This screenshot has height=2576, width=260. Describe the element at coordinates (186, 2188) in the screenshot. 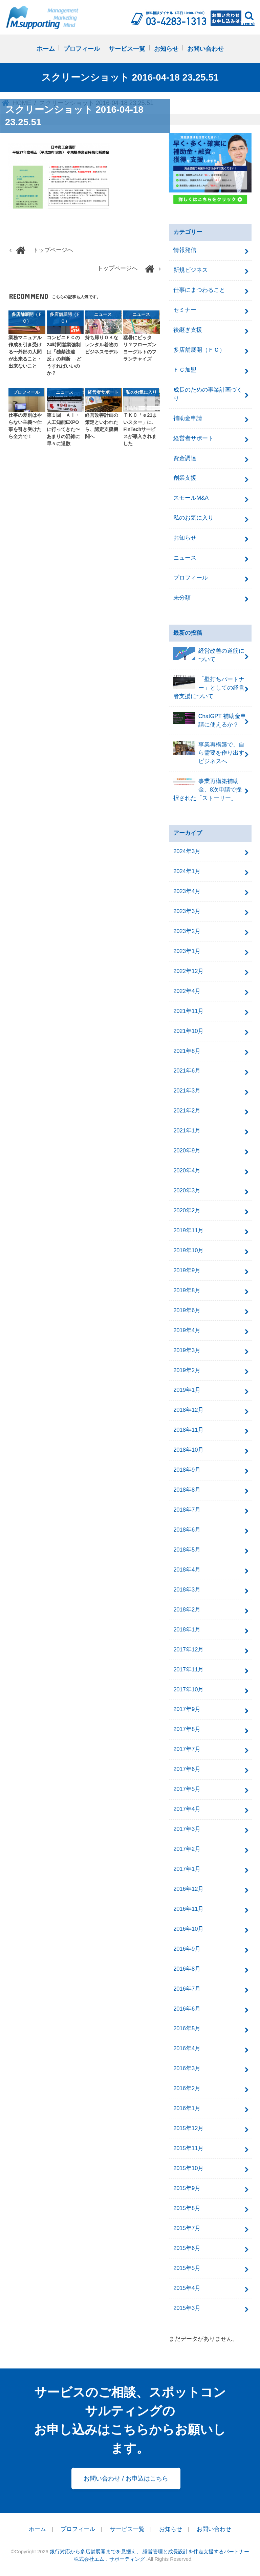

I see `2015年9月` at that location.